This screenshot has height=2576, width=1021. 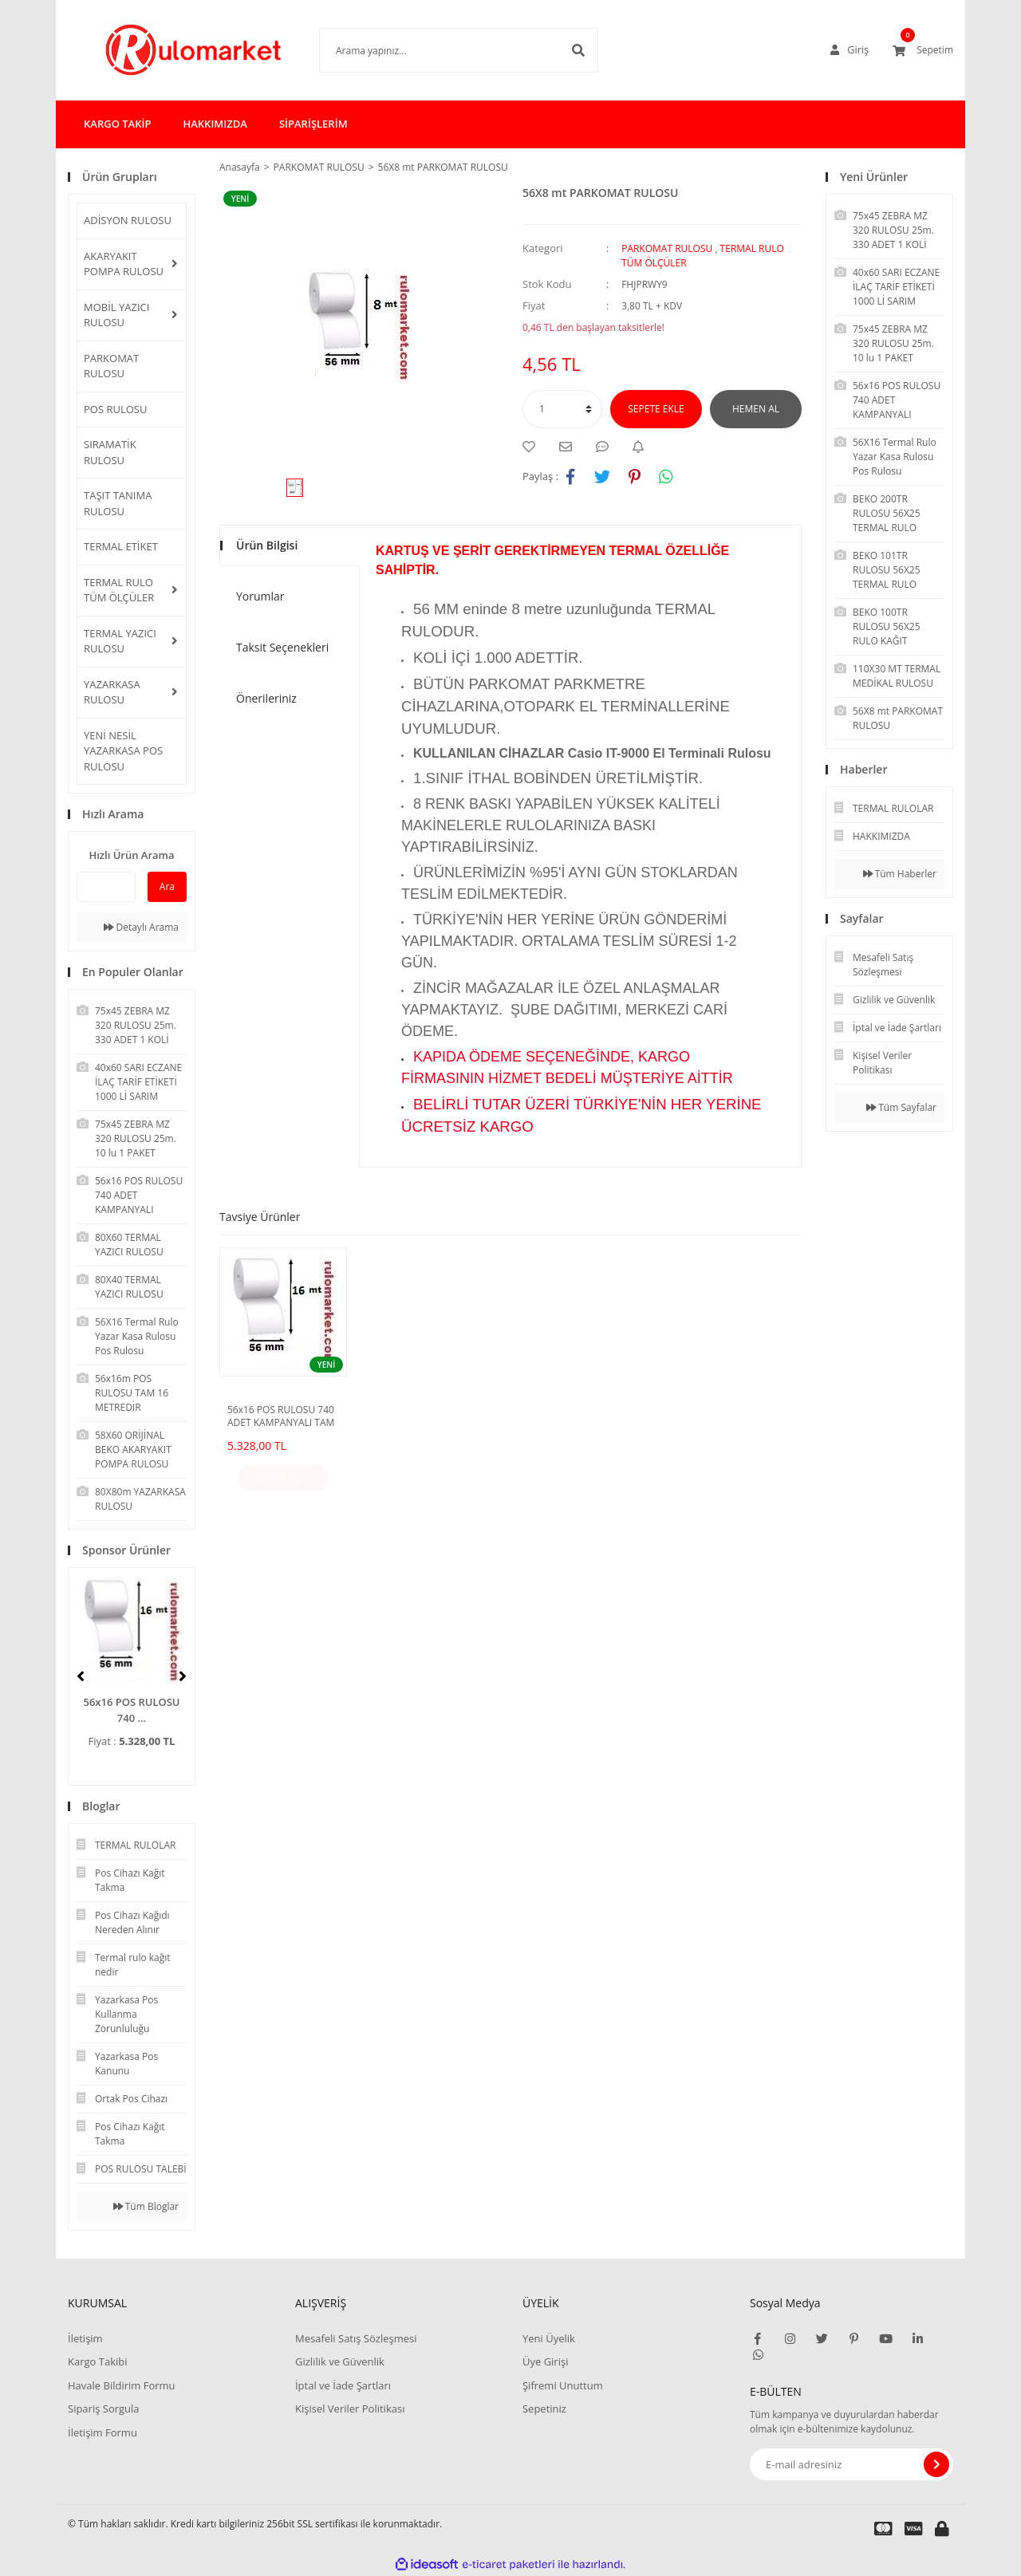 I want to click on TERMAL RULO TÜM ÖLÇÜLER, so click(x=119, y=590).